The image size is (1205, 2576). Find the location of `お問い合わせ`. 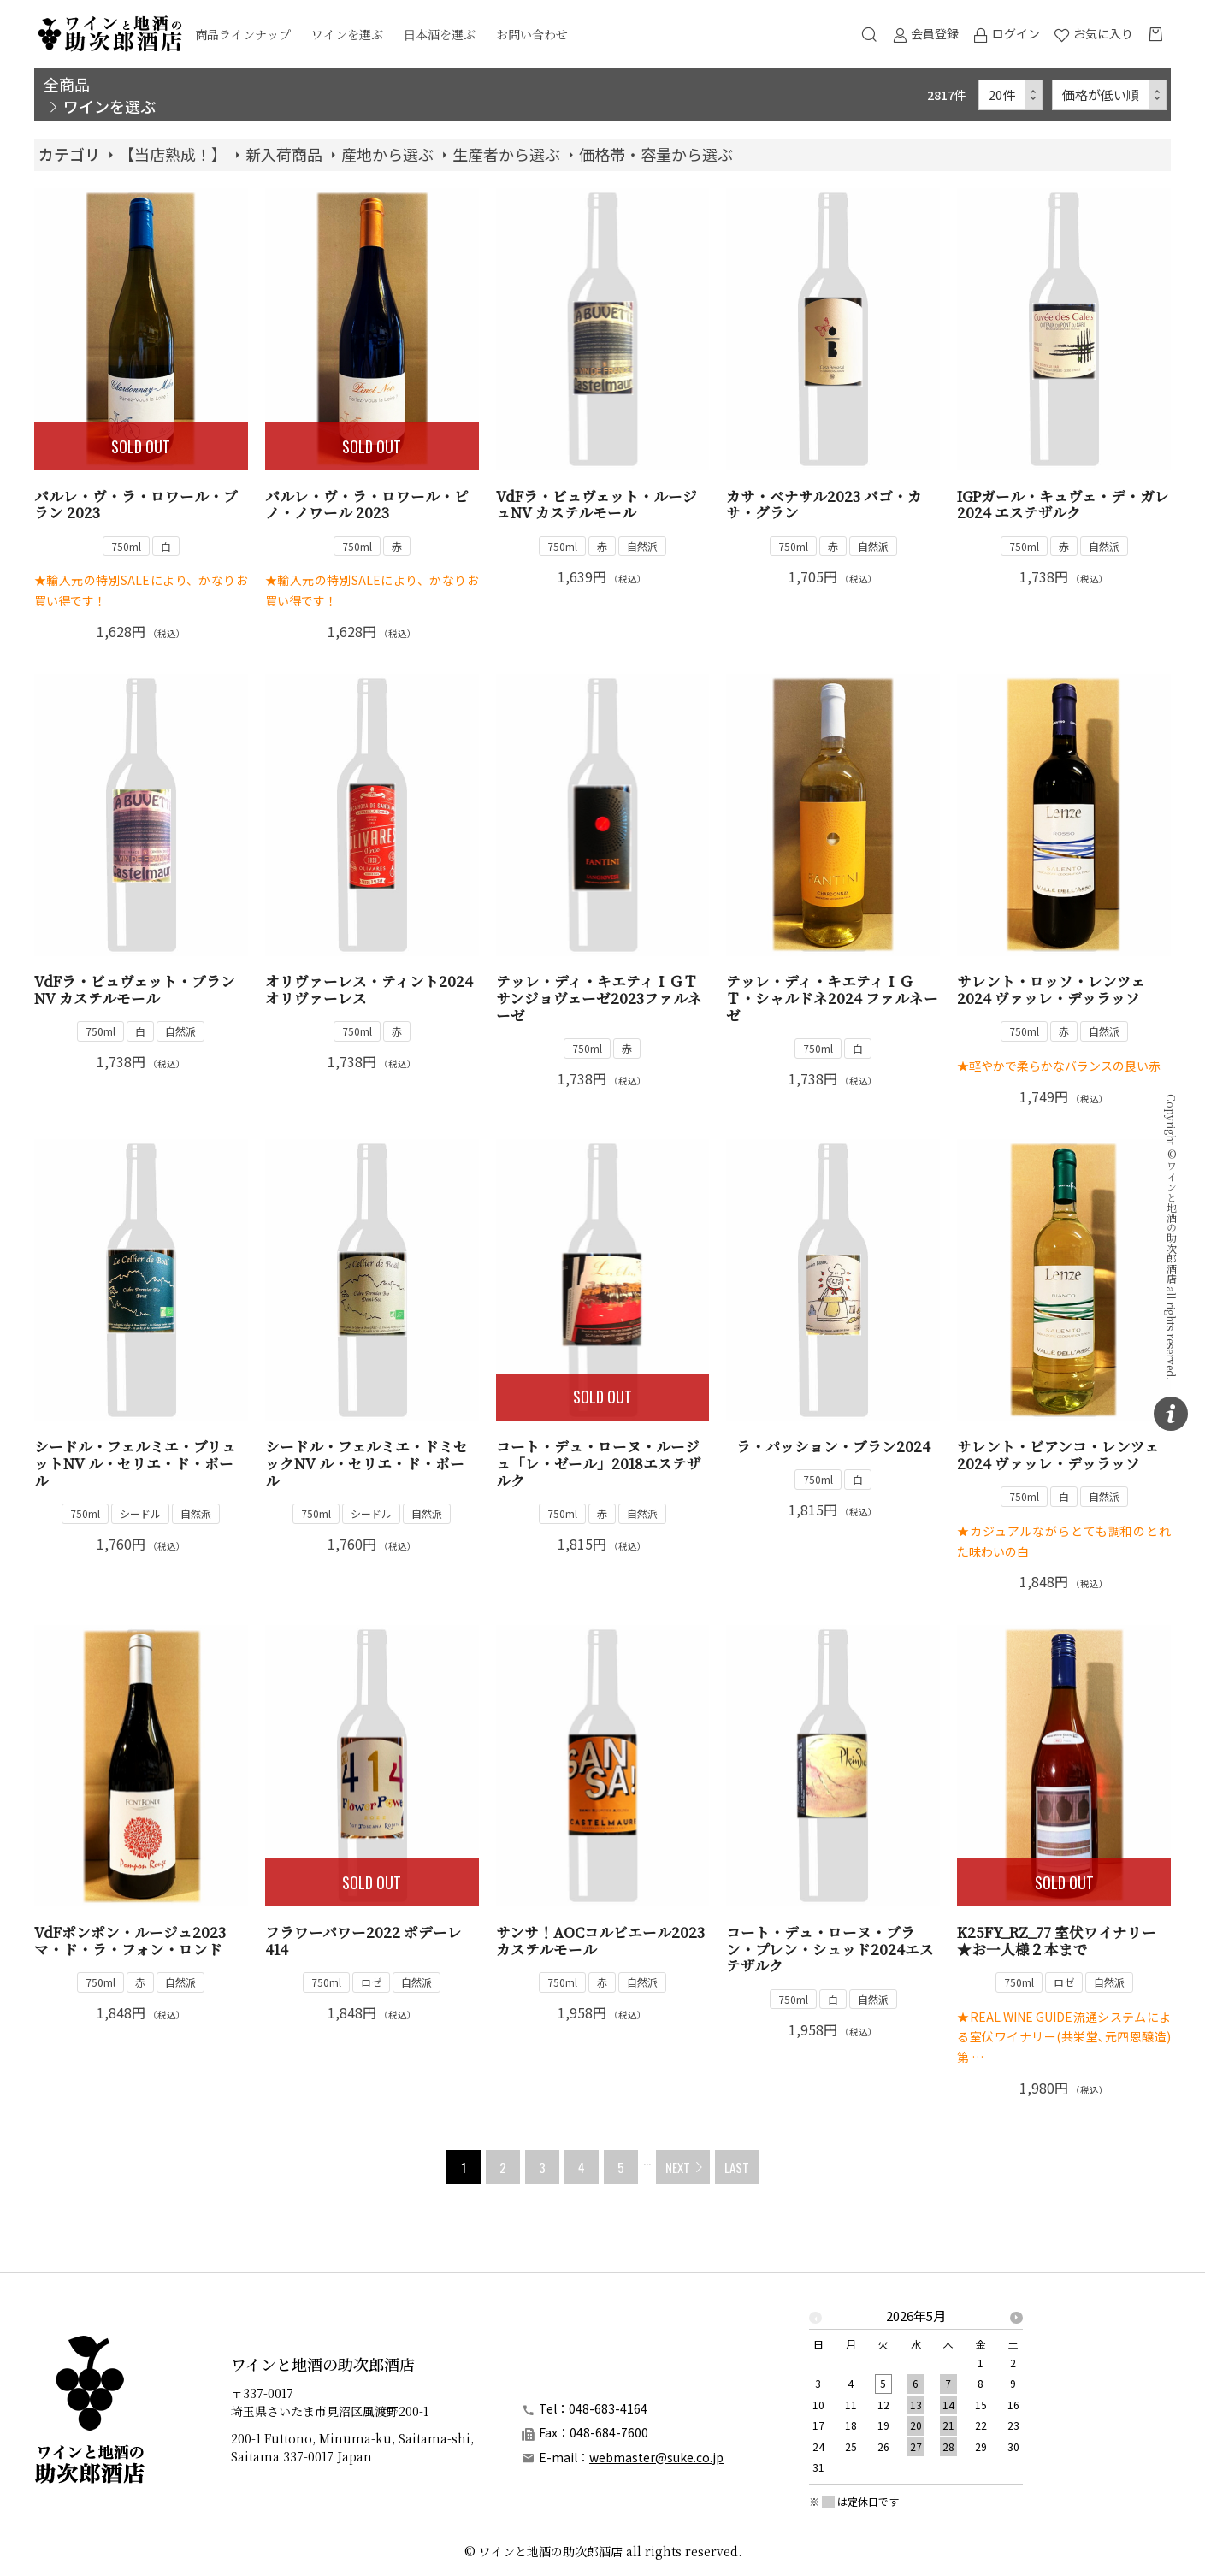

お問い合わせ is located at coordinates (532, 34).